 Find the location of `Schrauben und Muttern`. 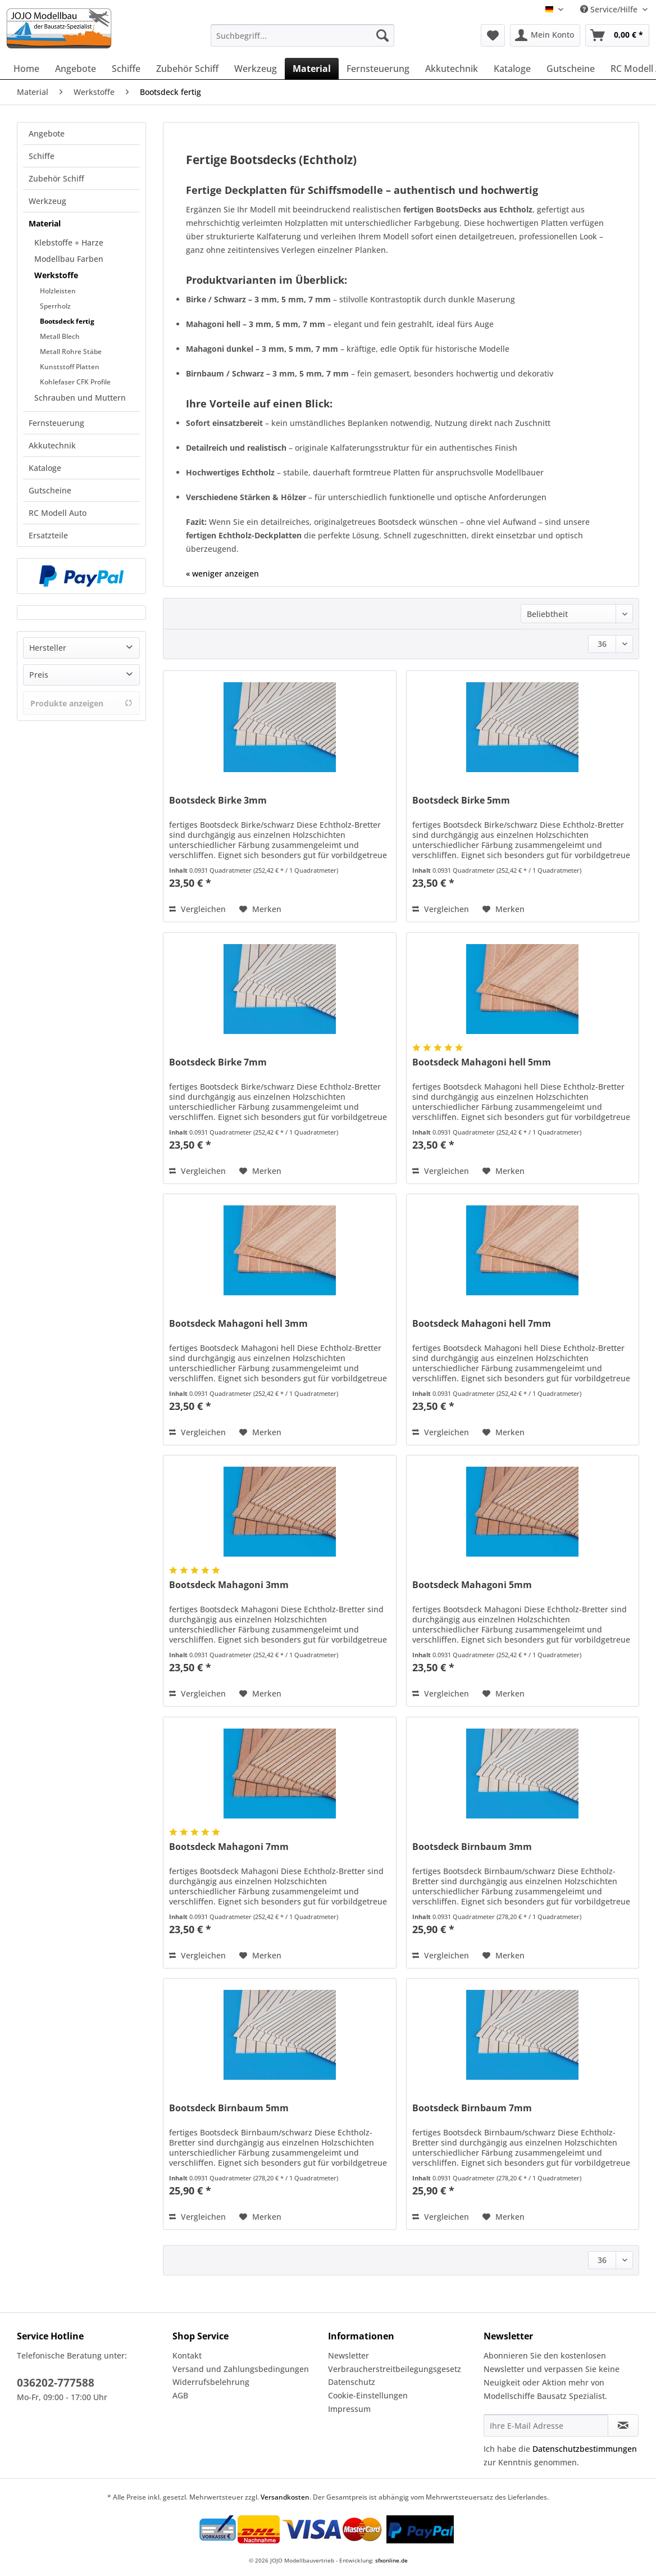

Schrauben und Muttern is located at coordinates (80, 397).